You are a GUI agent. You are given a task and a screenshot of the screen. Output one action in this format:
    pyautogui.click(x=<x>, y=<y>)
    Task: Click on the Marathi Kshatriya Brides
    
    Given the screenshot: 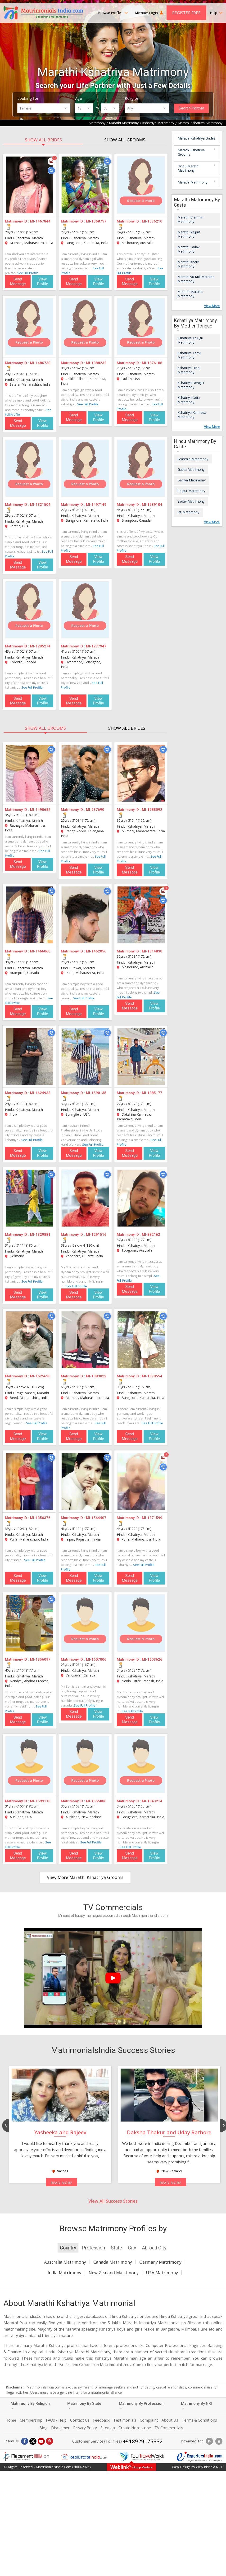 What is the action you would take?
    pyautogui.click(x=196, y=138)
    